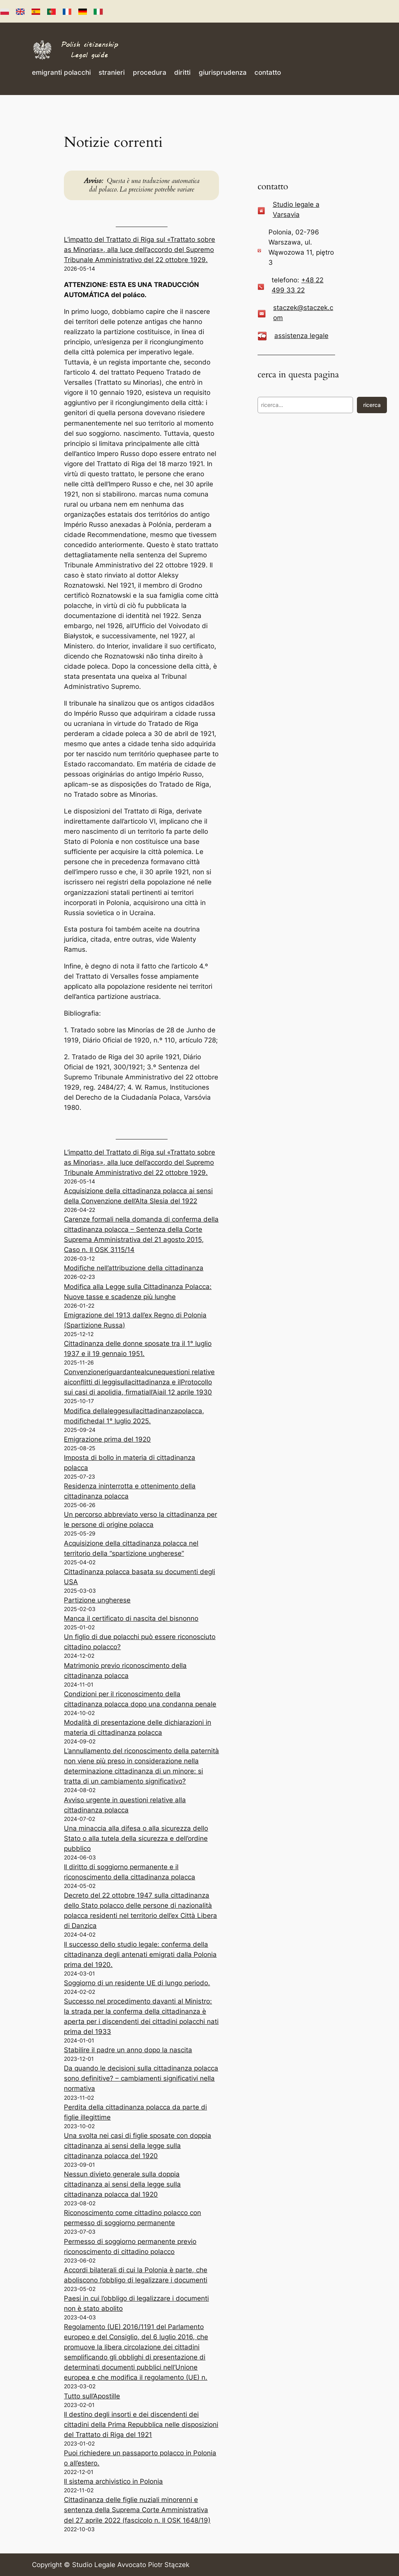 This screenshot has height=2576, width=399. Describe the element at coordinates (140, 1954) in the screenshot. I see `Il successo dello studio legale: conferma della cittadinanza degli antenati emigrati dalla Polonia prima del 1920.` at that location.